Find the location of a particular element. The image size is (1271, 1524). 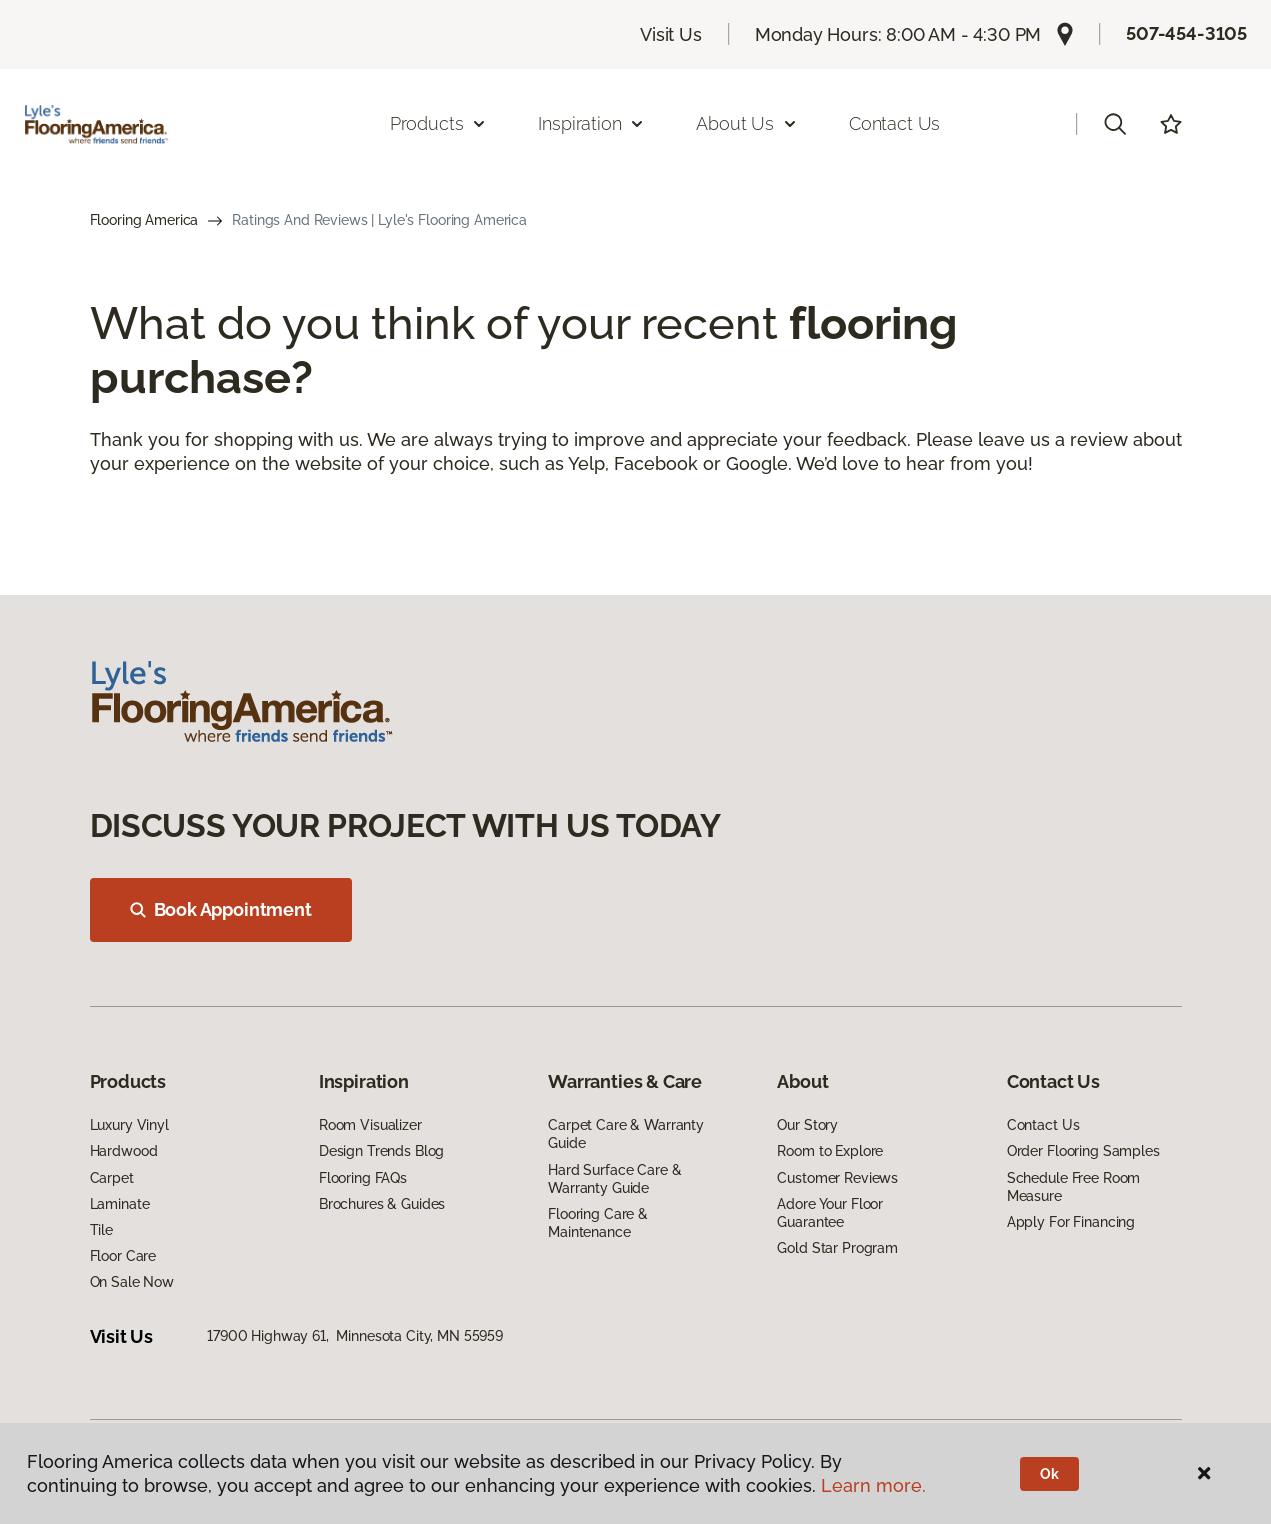

Hardwood is located at coordinates (124, 1151).